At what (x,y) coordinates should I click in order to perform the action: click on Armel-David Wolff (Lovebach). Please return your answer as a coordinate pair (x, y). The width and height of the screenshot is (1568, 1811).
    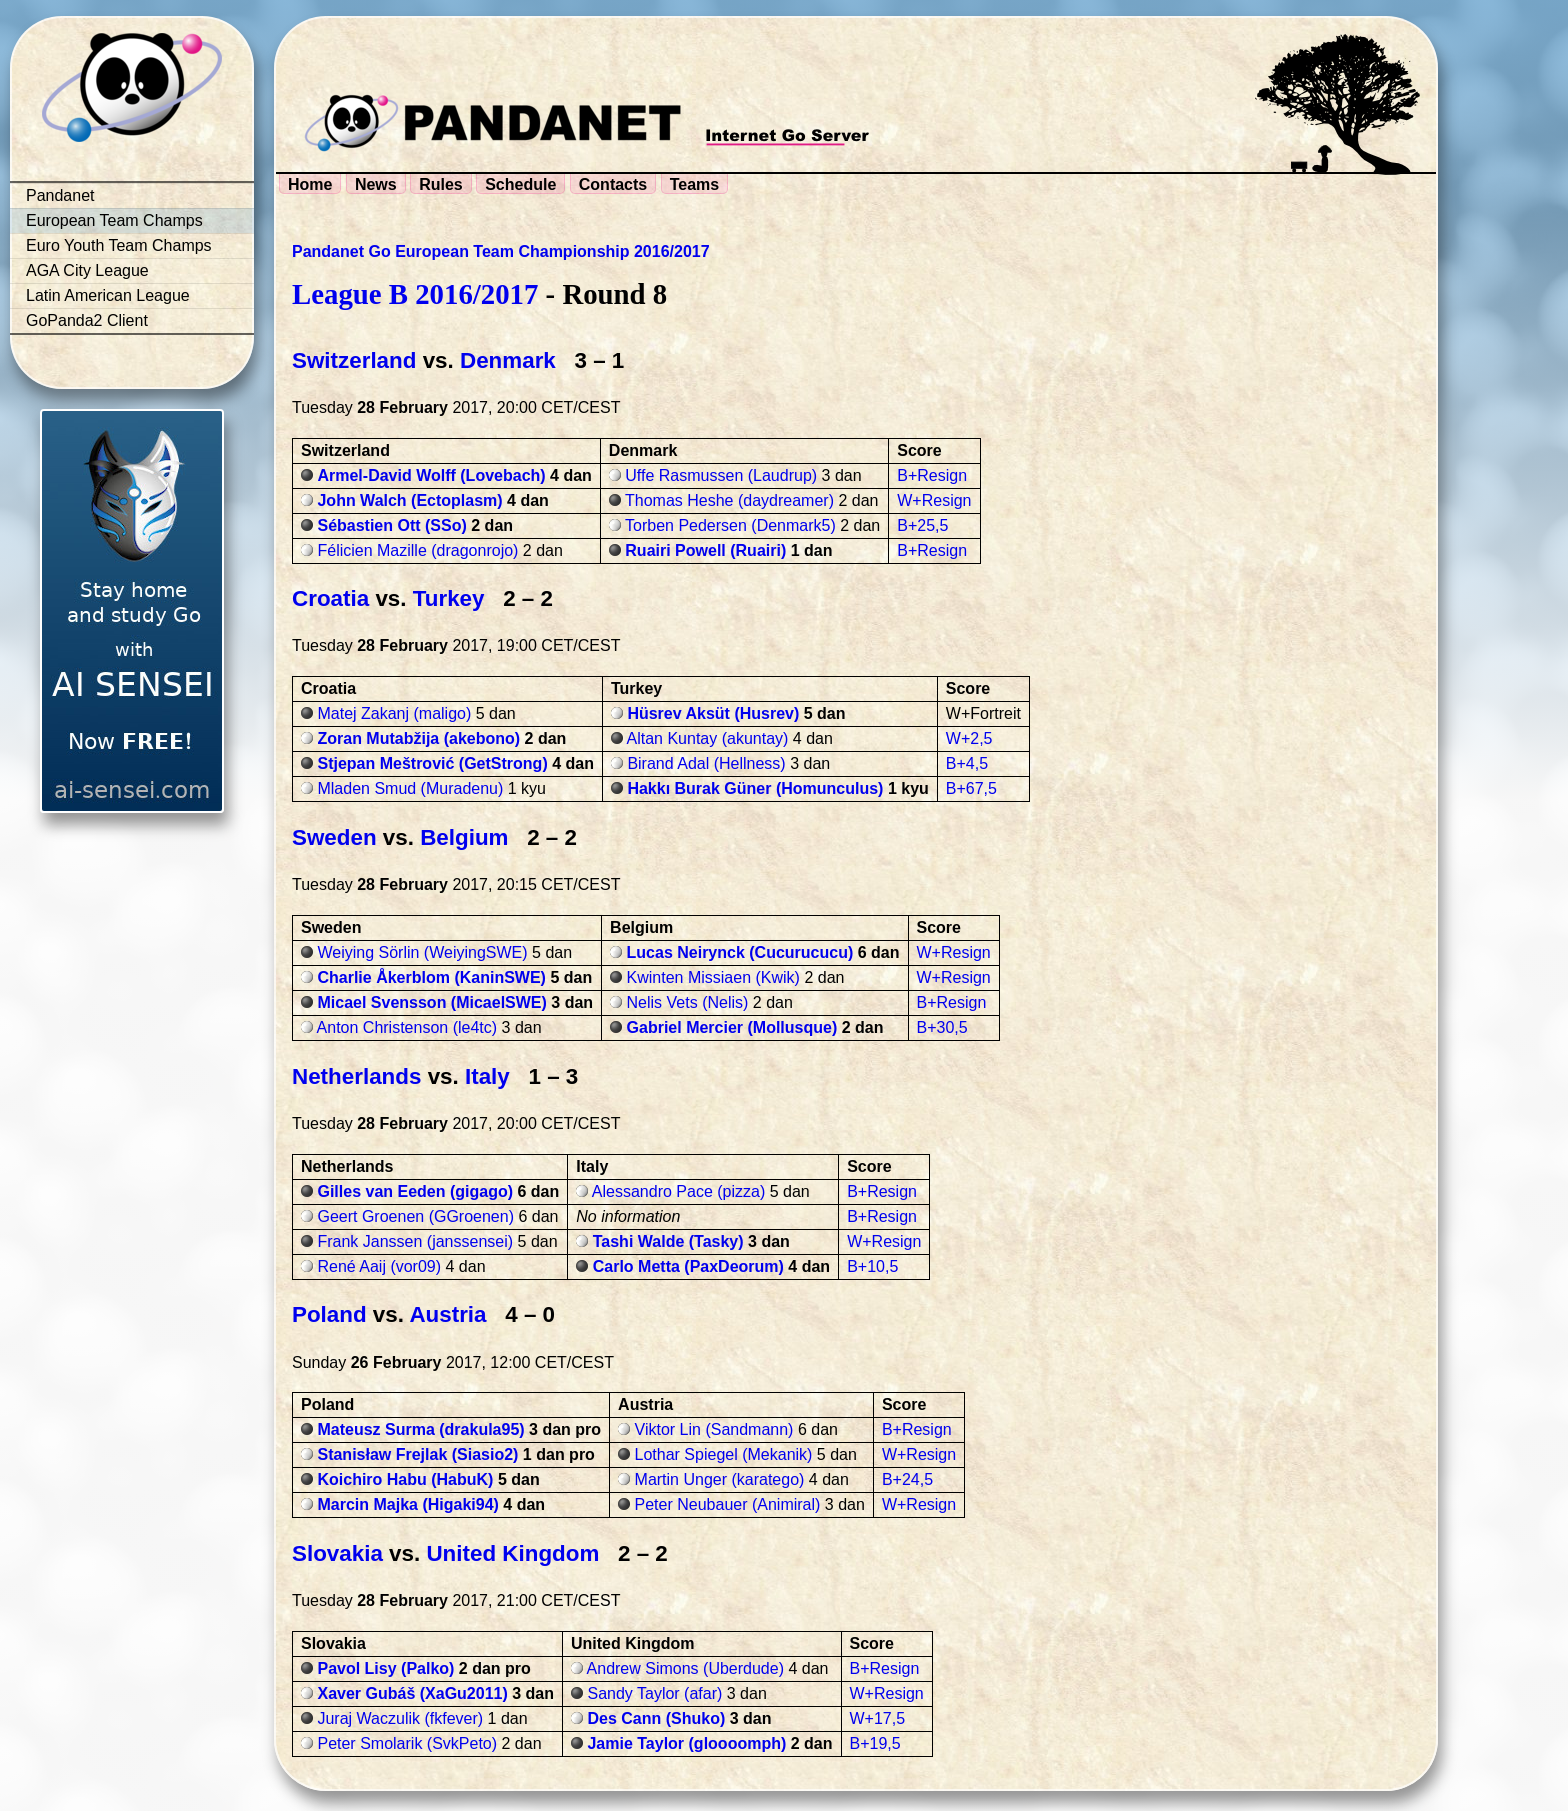
    Looking at the image, I should click on (431, 475).